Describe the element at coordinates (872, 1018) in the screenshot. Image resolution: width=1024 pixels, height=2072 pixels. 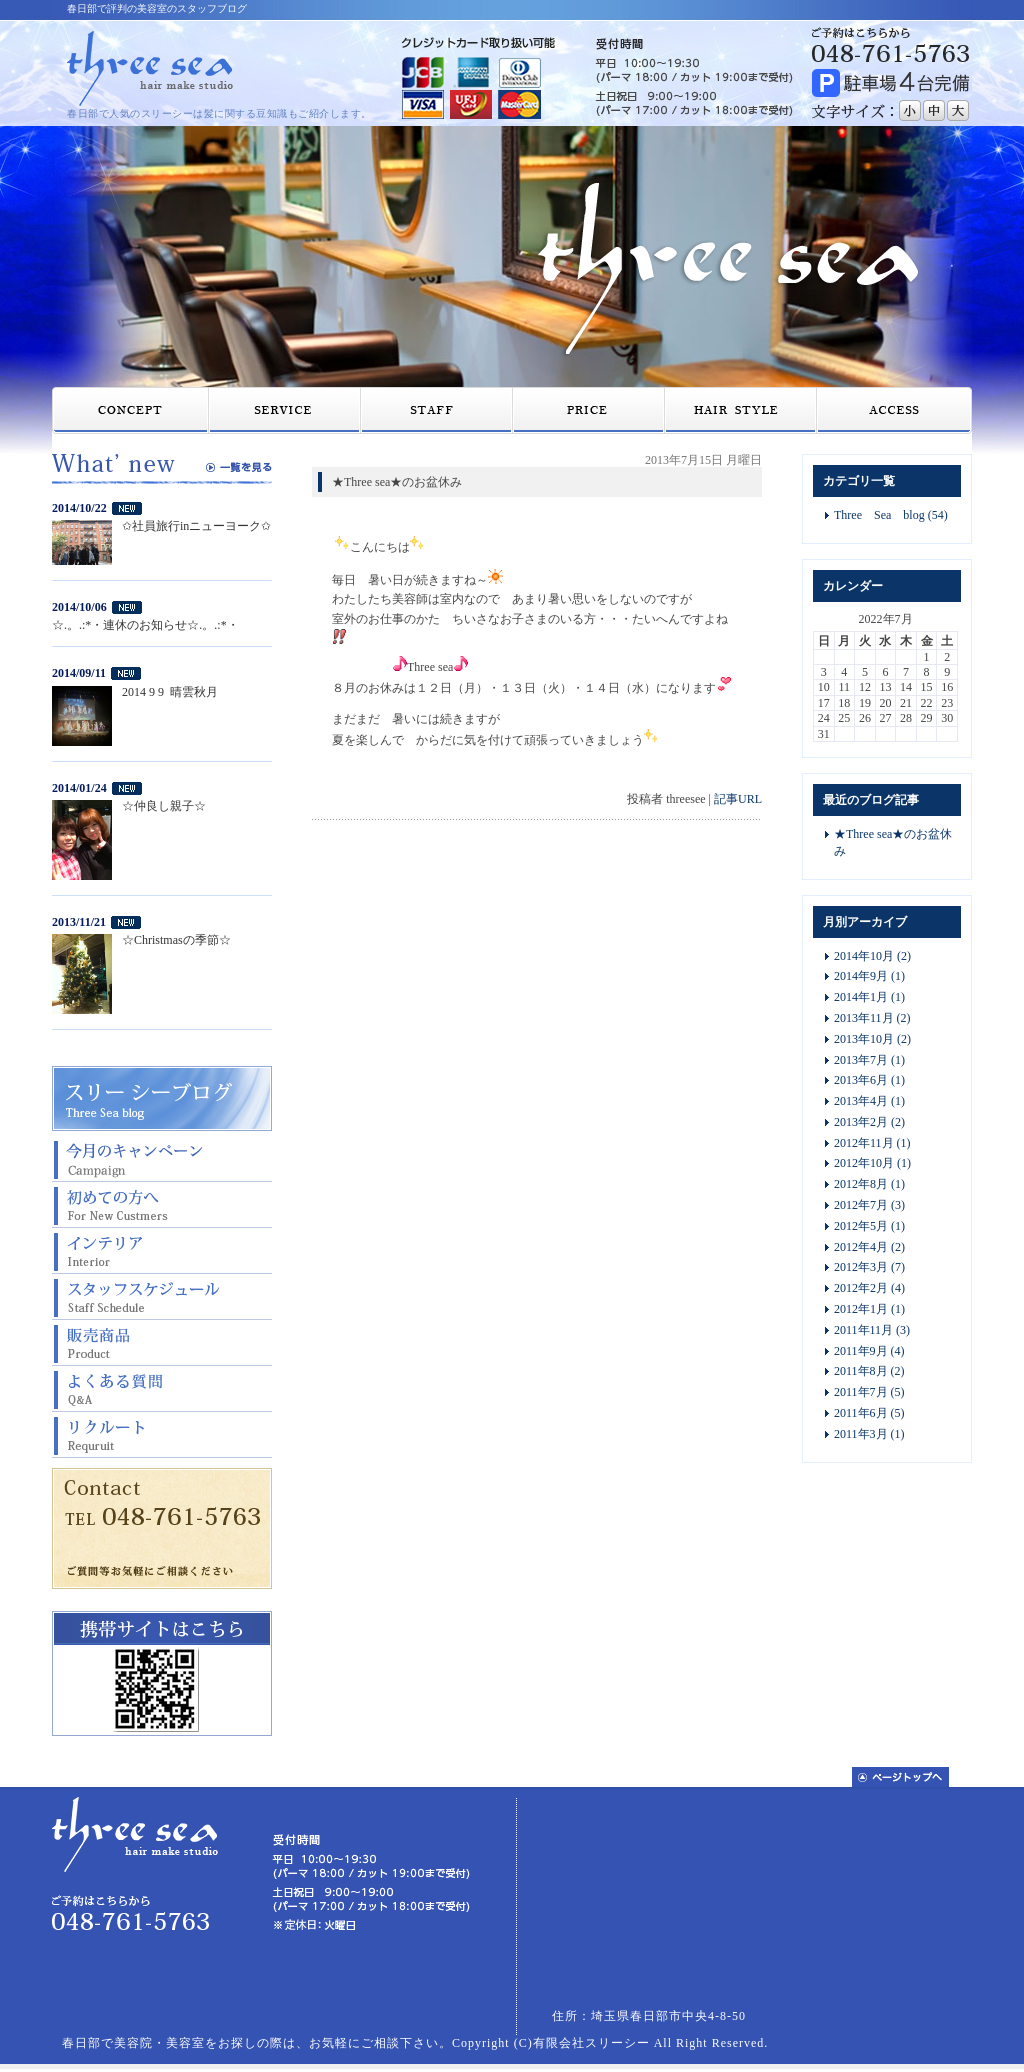
I see `2013年11月 (2)` at that location.